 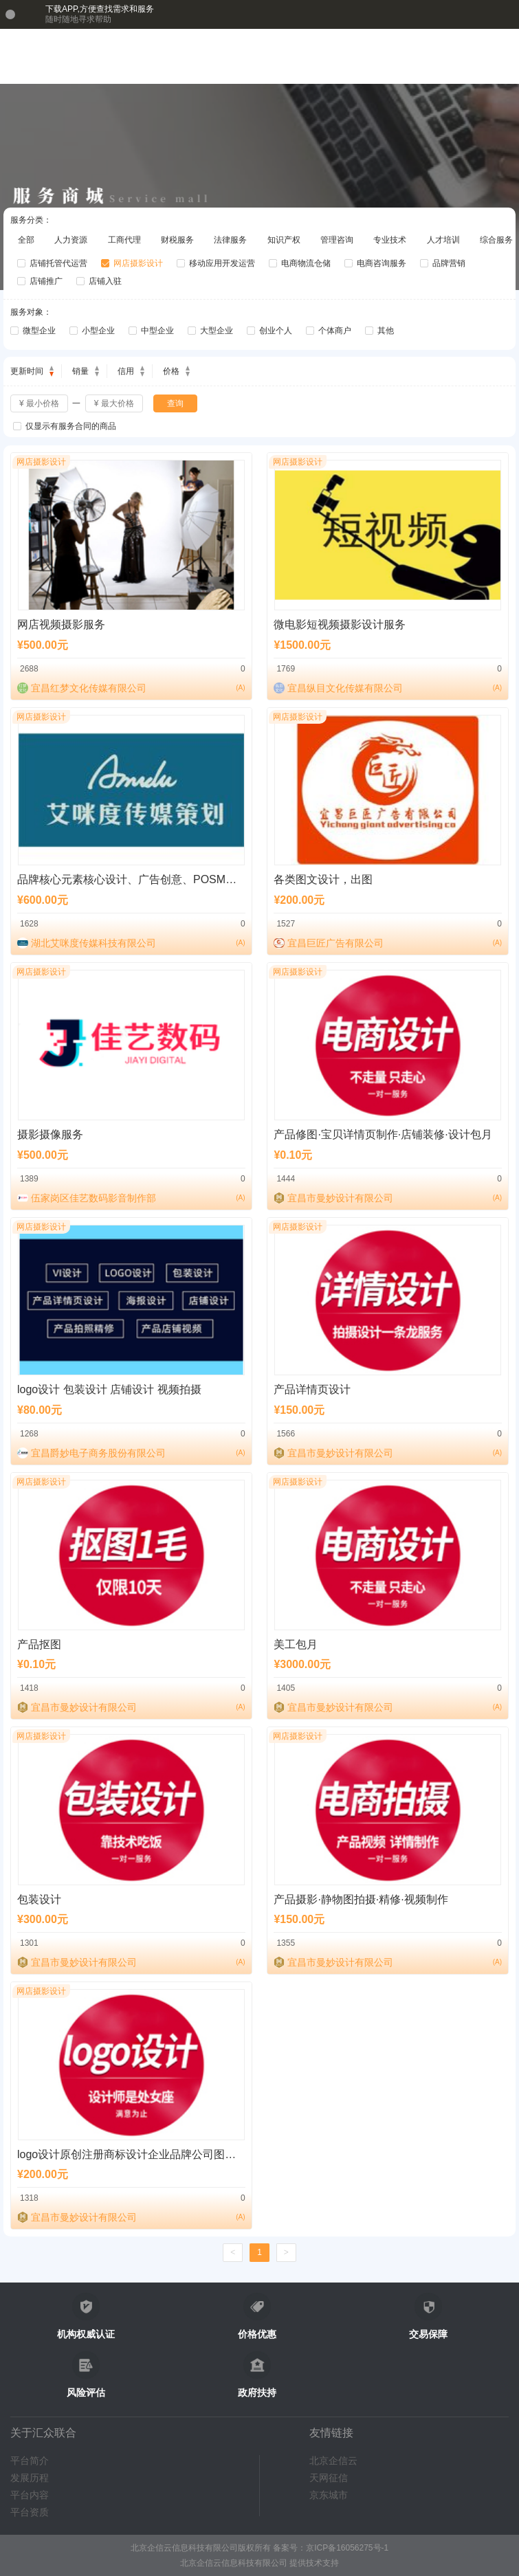 I want to click on 法律服务, so click(x=230, y=240).